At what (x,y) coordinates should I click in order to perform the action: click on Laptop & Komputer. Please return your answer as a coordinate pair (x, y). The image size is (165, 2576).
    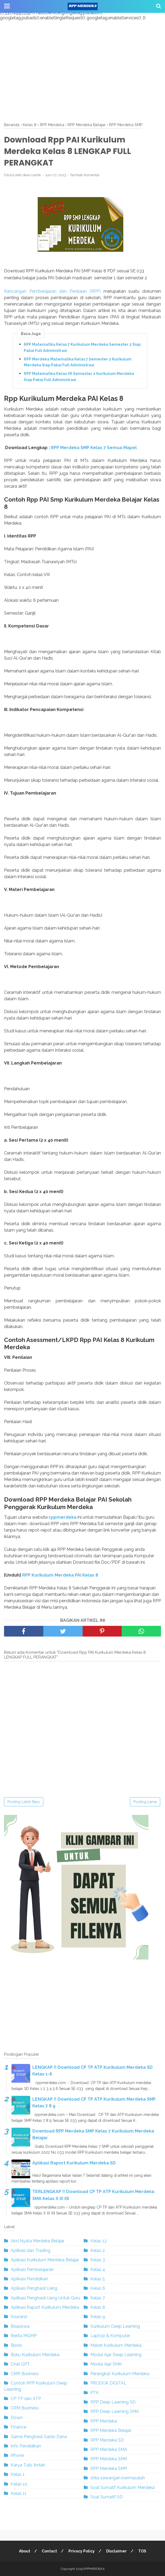
    Looking at the image, I should click on (110, 2335).